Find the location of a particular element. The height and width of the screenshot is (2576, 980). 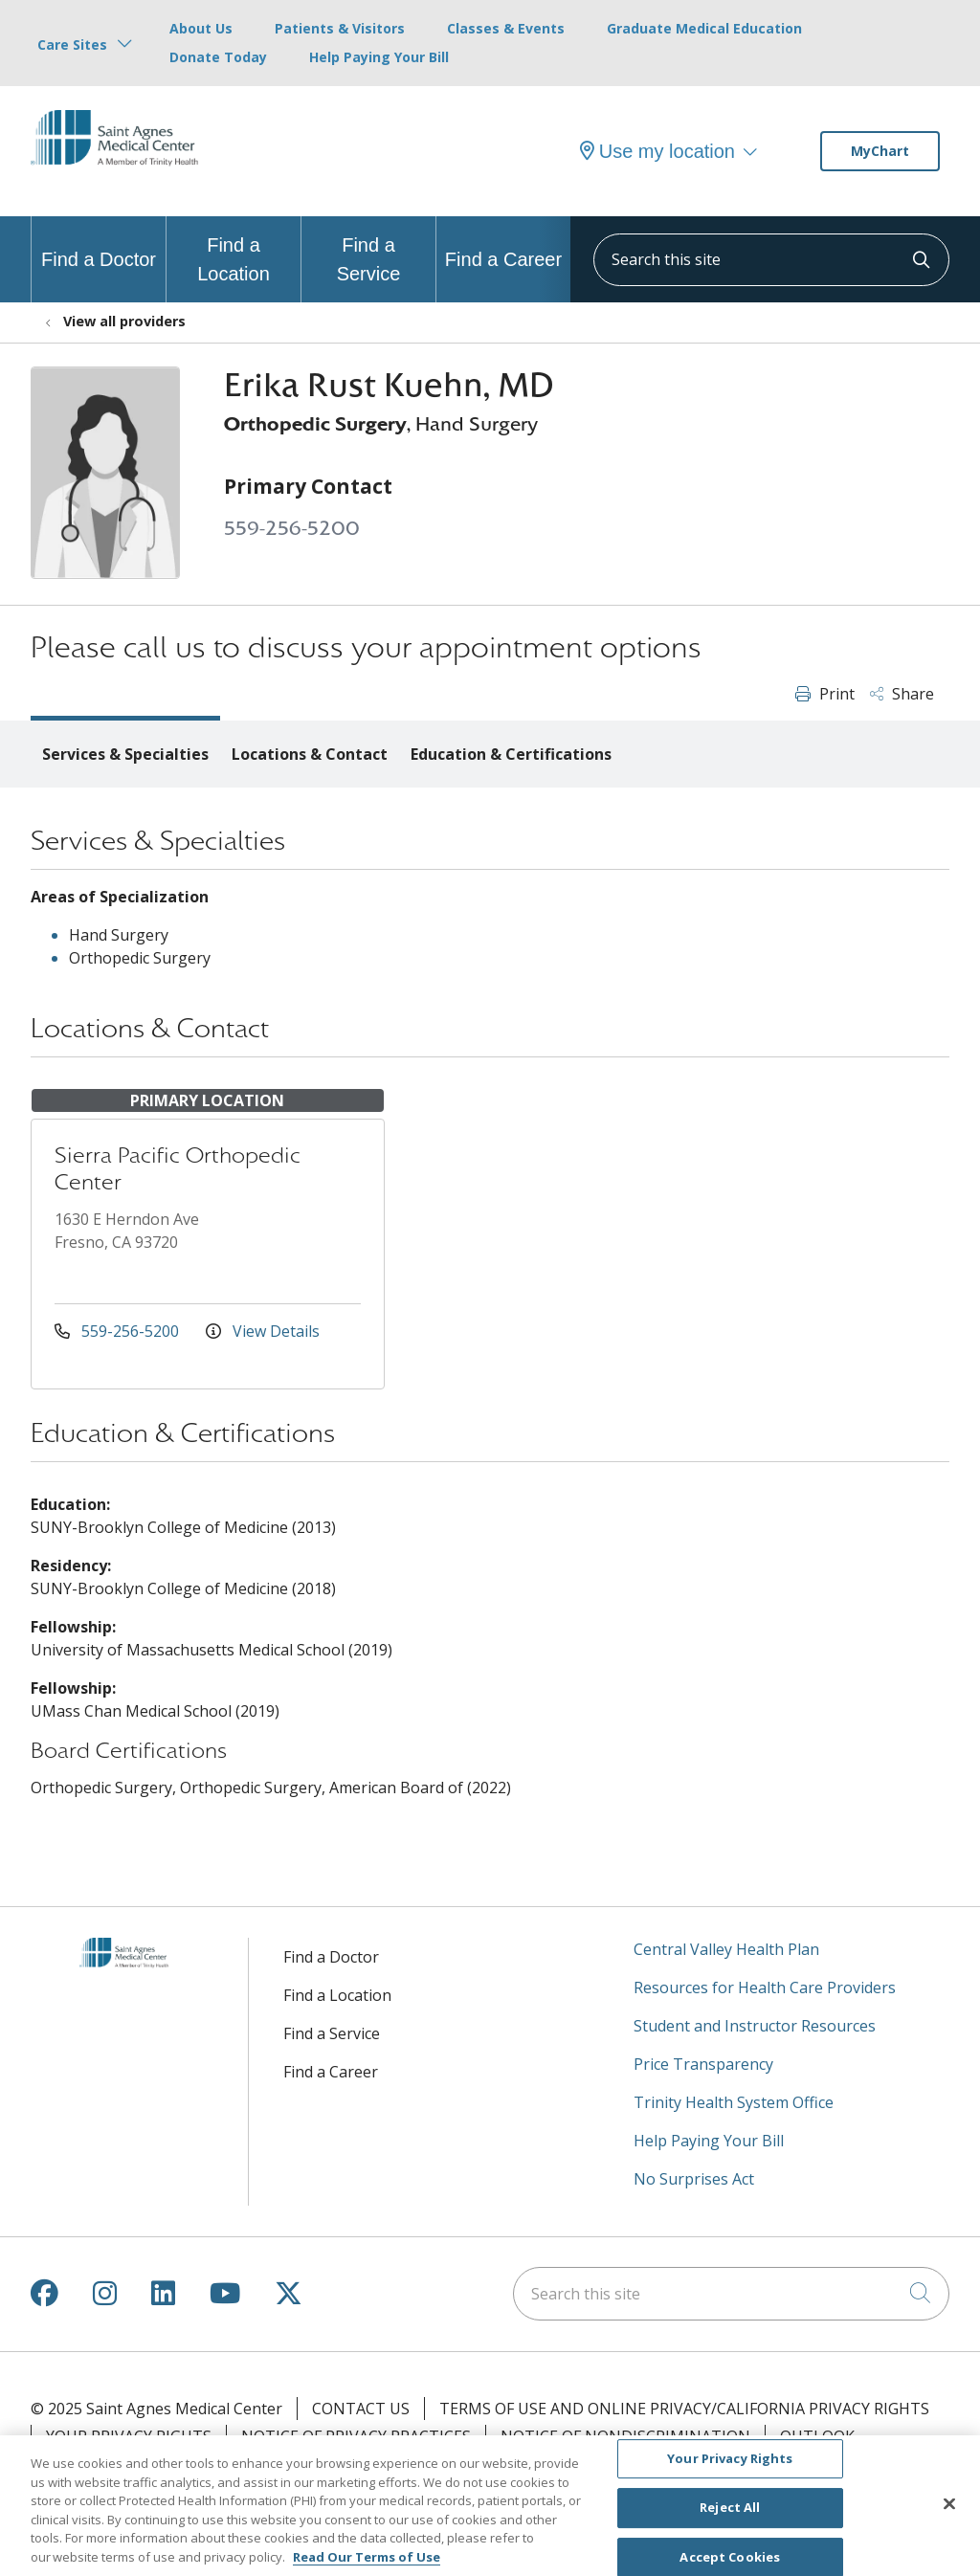

About Us is located at coordinates (201, 28).